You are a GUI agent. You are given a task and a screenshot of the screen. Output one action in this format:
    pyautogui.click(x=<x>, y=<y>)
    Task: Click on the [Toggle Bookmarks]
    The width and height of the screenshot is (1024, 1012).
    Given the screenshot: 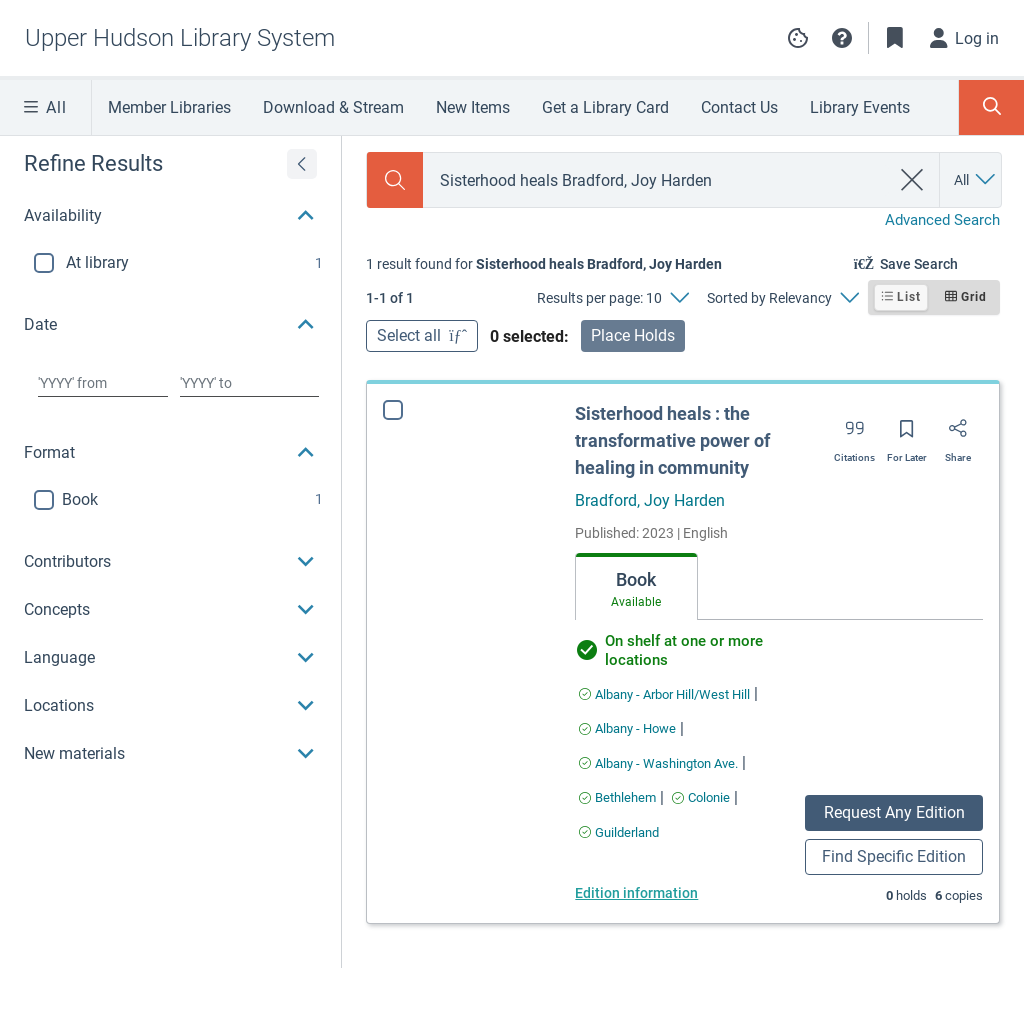 What is the action you would take?
    pyautogui.click(x=895, y=38)
    